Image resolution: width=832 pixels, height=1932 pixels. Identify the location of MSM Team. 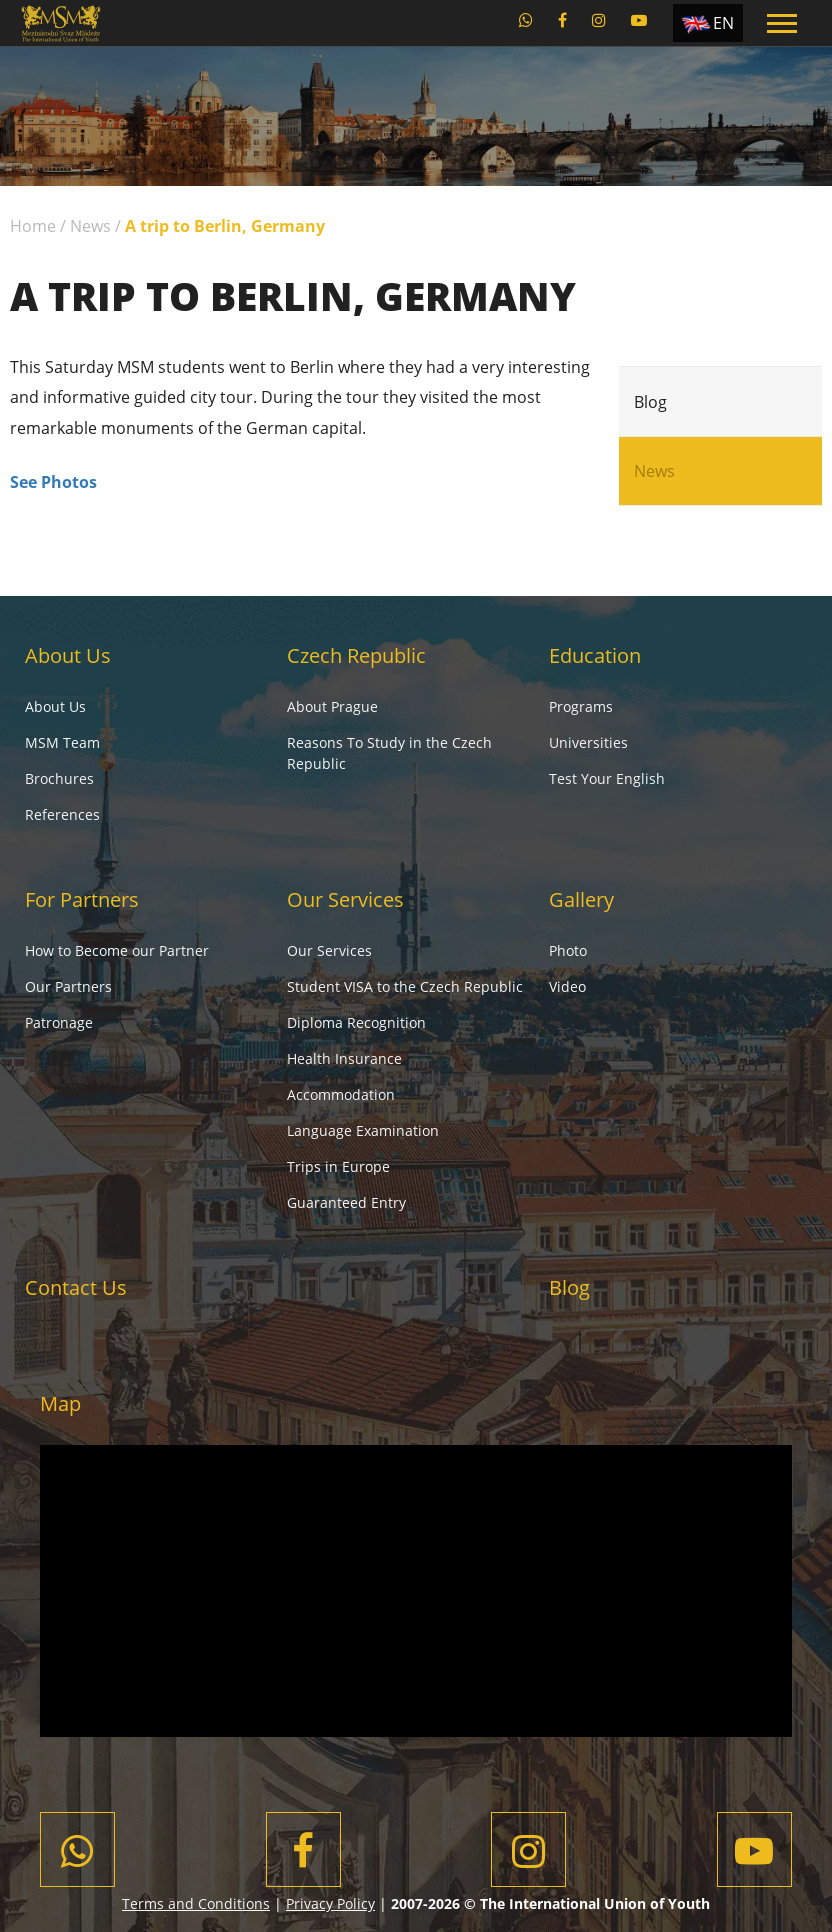
(62, 742).